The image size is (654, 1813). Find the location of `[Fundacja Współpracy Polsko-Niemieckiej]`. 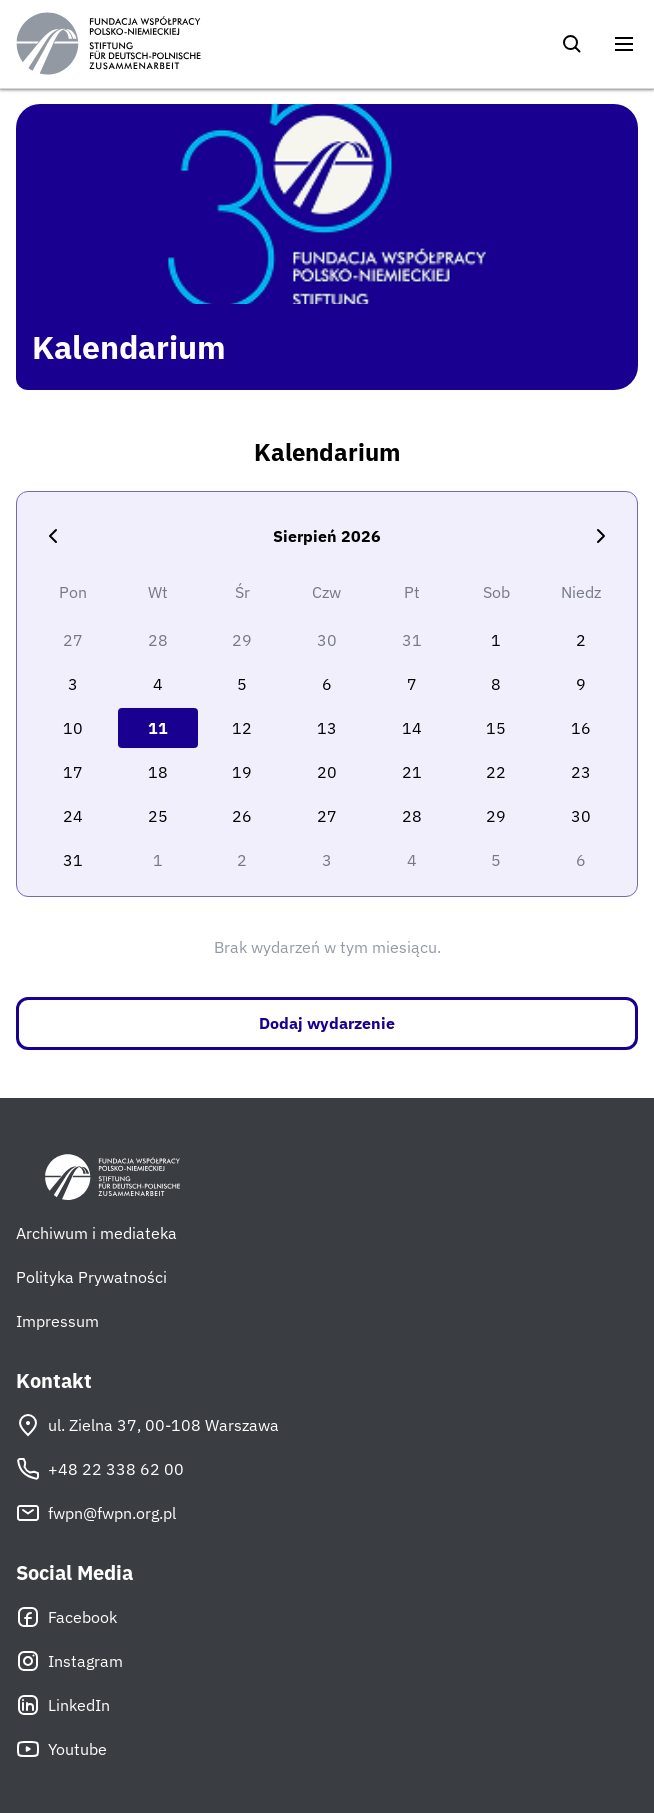

[Fundacja Współpracy Polsko-Niemieckiej] is located at coordinates (108, 44).